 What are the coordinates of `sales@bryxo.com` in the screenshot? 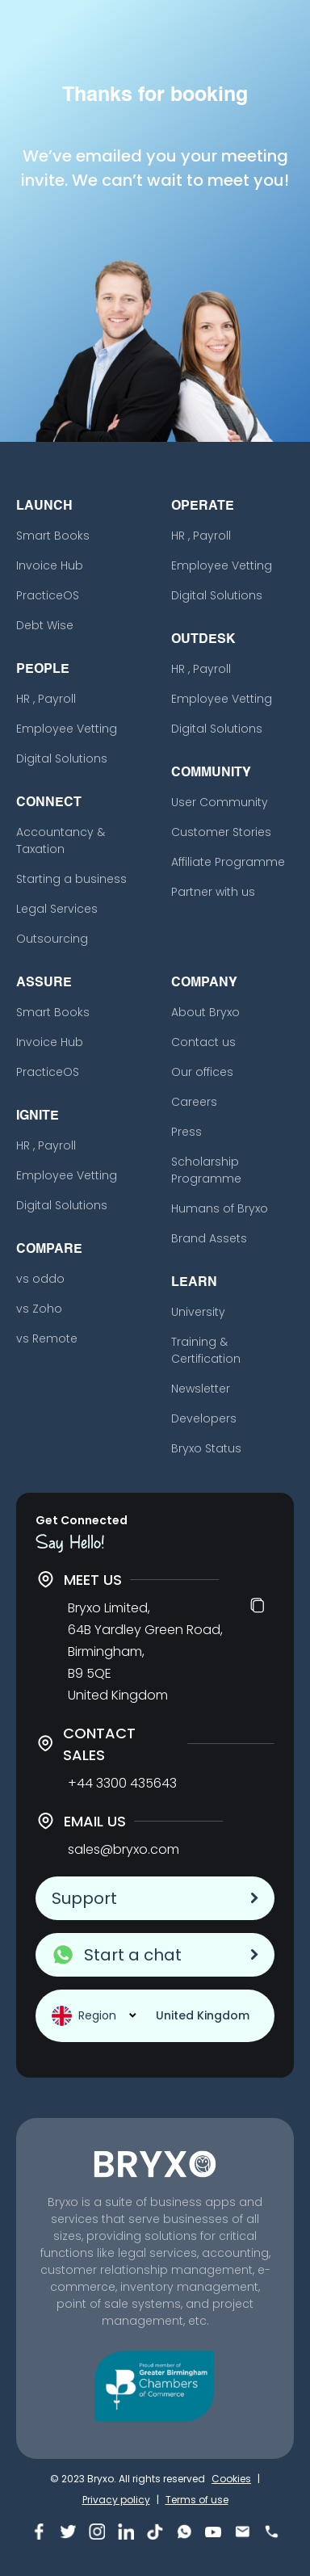 It's located at (123, 1849).